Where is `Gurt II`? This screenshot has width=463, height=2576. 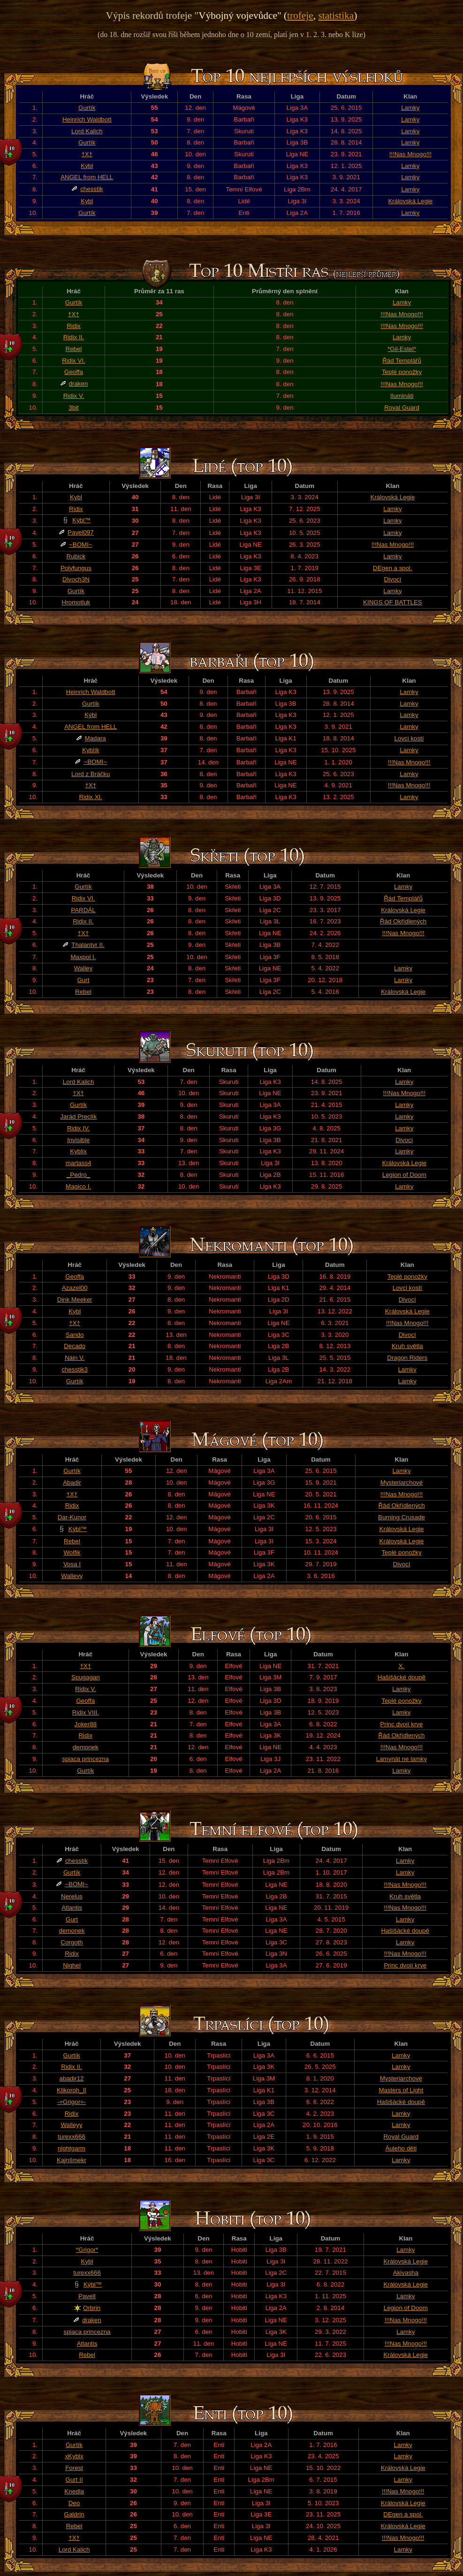 Gurt II is located at coordinates (74, 2479).